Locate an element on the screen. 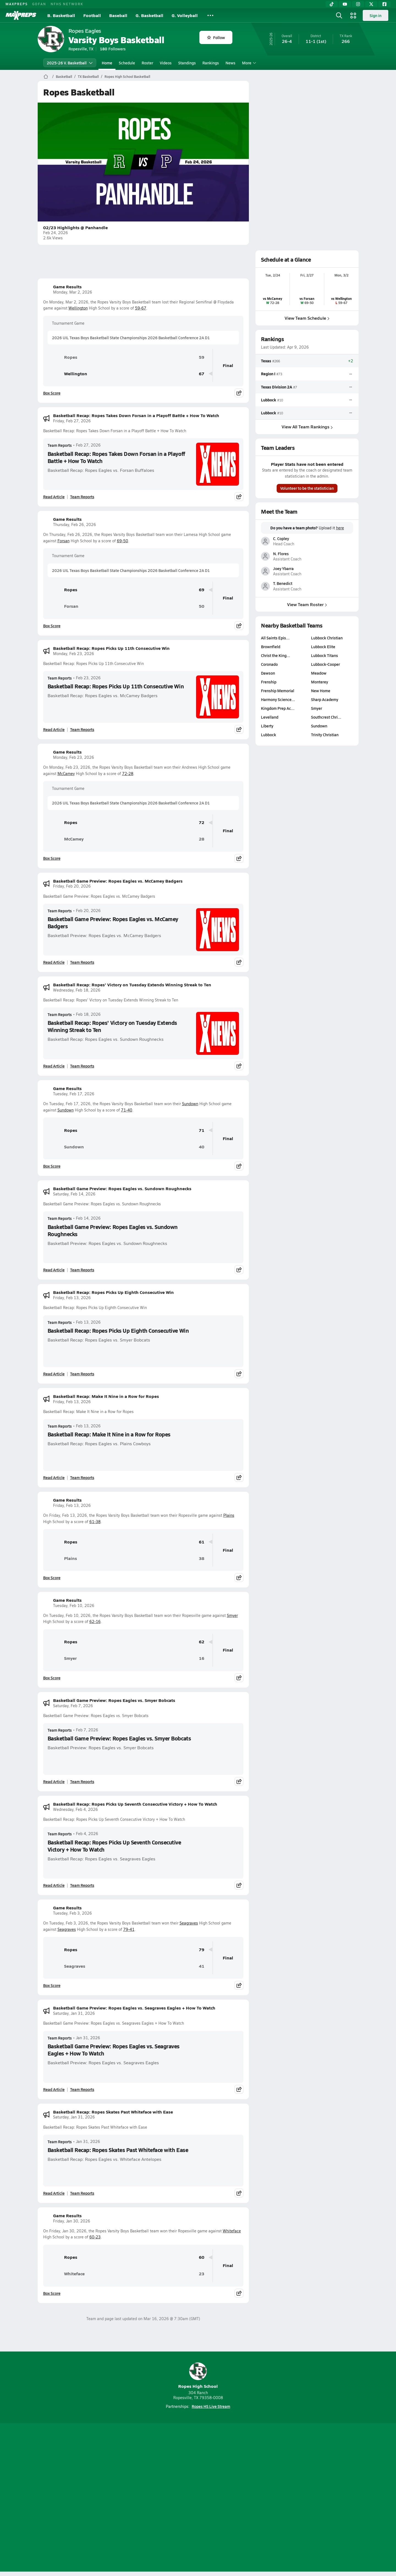  Monterey is located at coordinates (319, 682).